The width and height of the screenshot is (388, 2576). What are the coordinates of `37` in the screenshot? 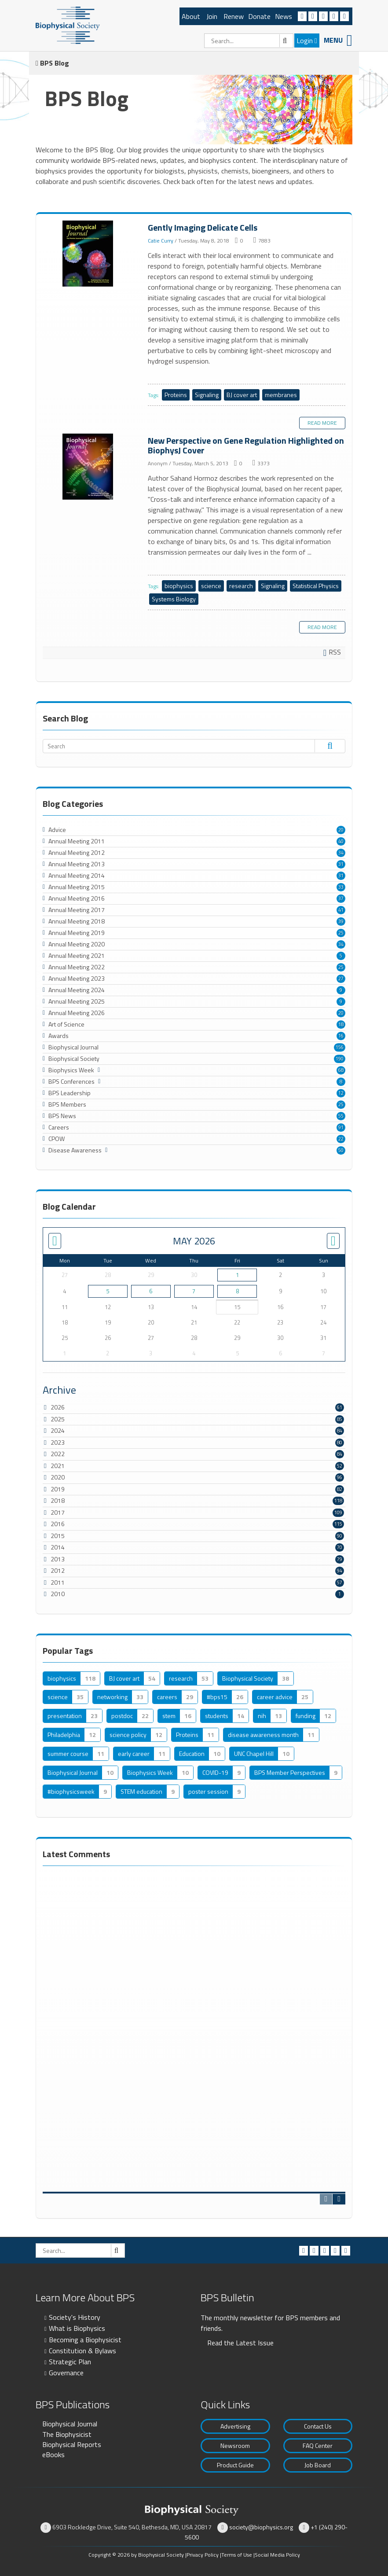 It's located at (341, 898).